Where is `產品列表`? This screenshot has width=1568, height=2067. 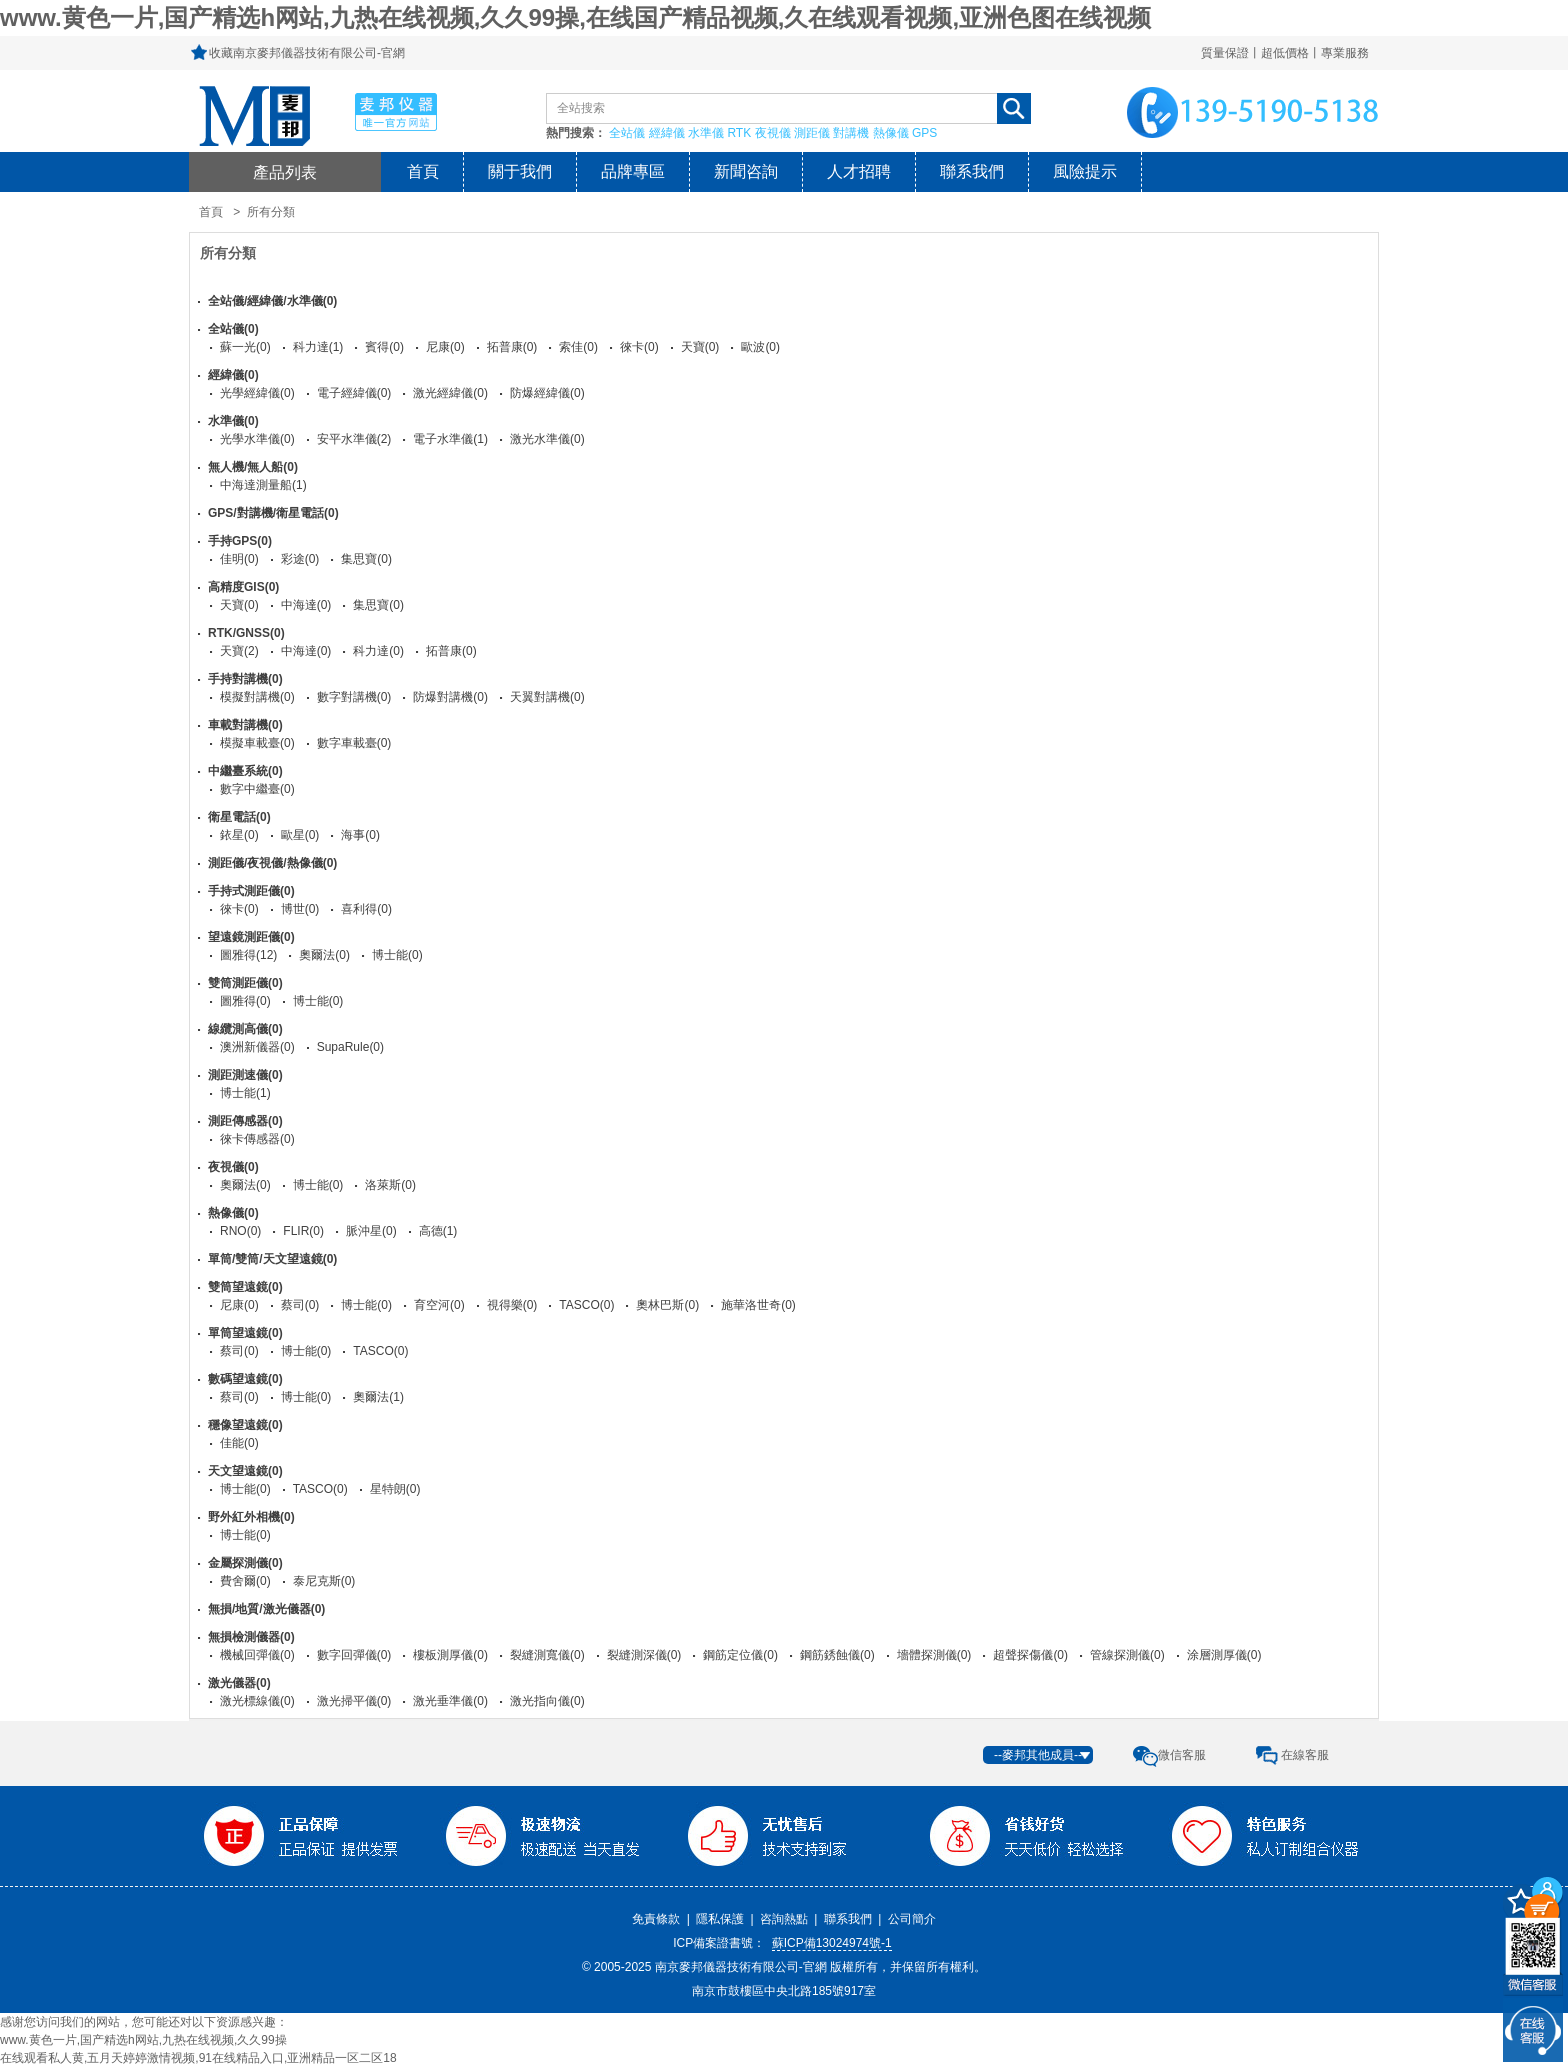 產品列表 is located at coordinates (285, 172).